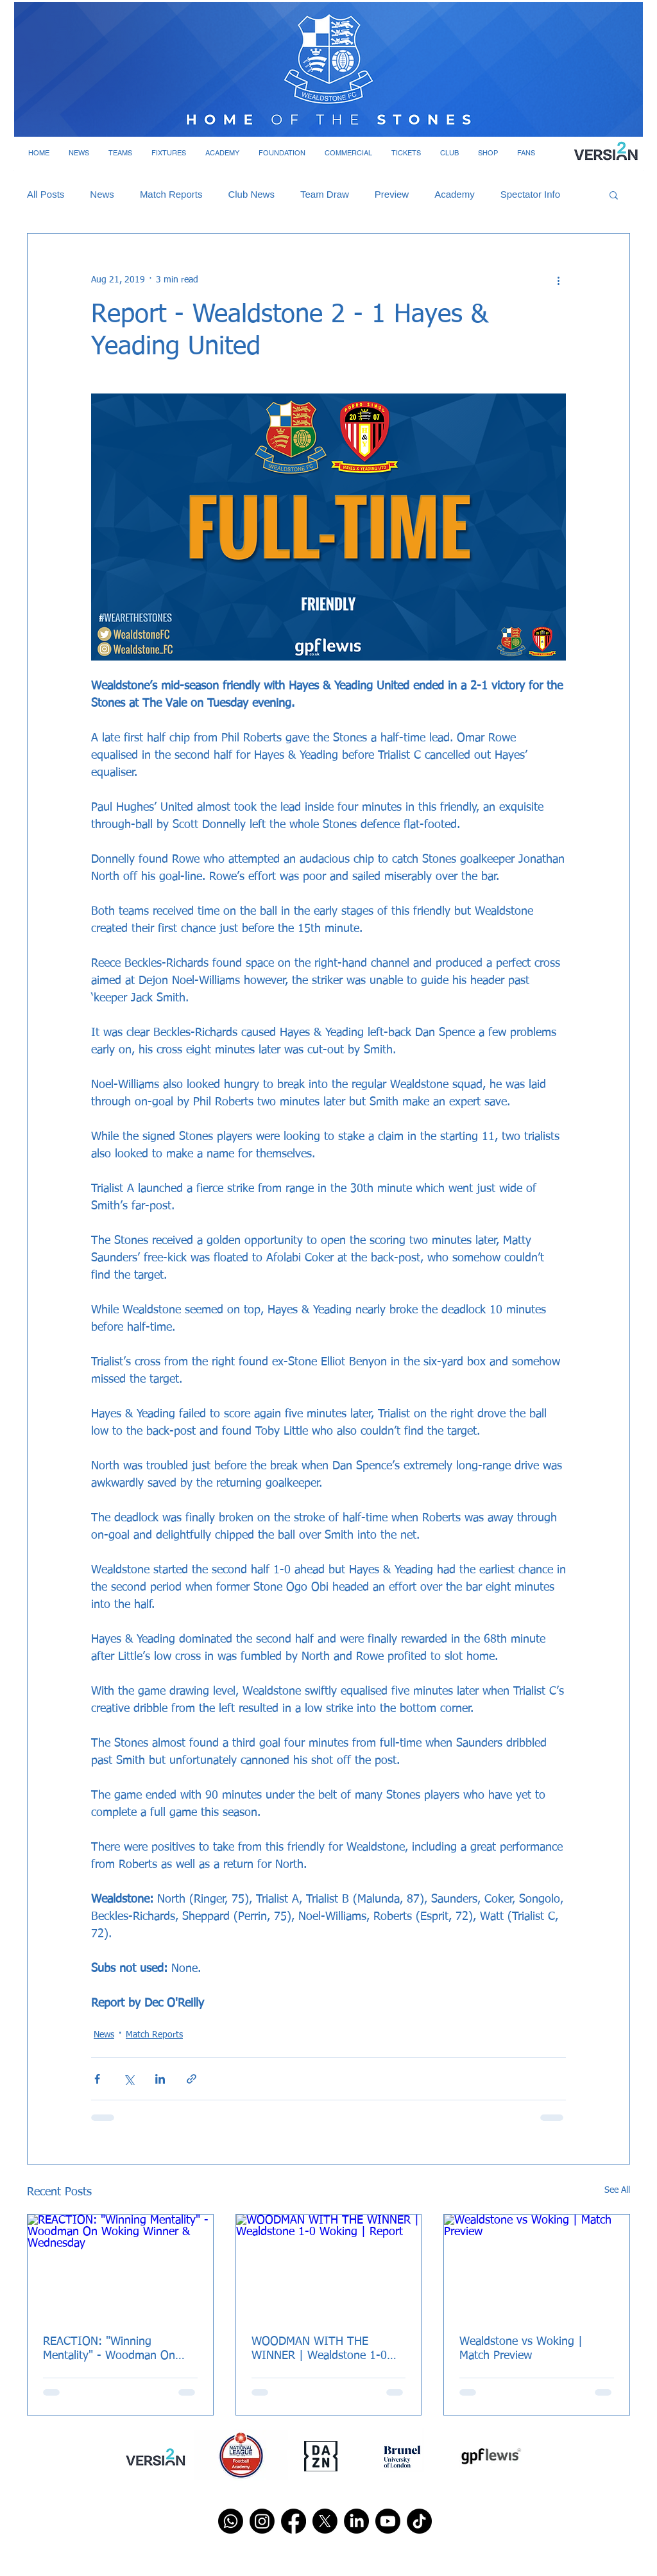 The height and width of the screenshot is (2576, 657). I want to click on Spectator Info, so click(530, 194).